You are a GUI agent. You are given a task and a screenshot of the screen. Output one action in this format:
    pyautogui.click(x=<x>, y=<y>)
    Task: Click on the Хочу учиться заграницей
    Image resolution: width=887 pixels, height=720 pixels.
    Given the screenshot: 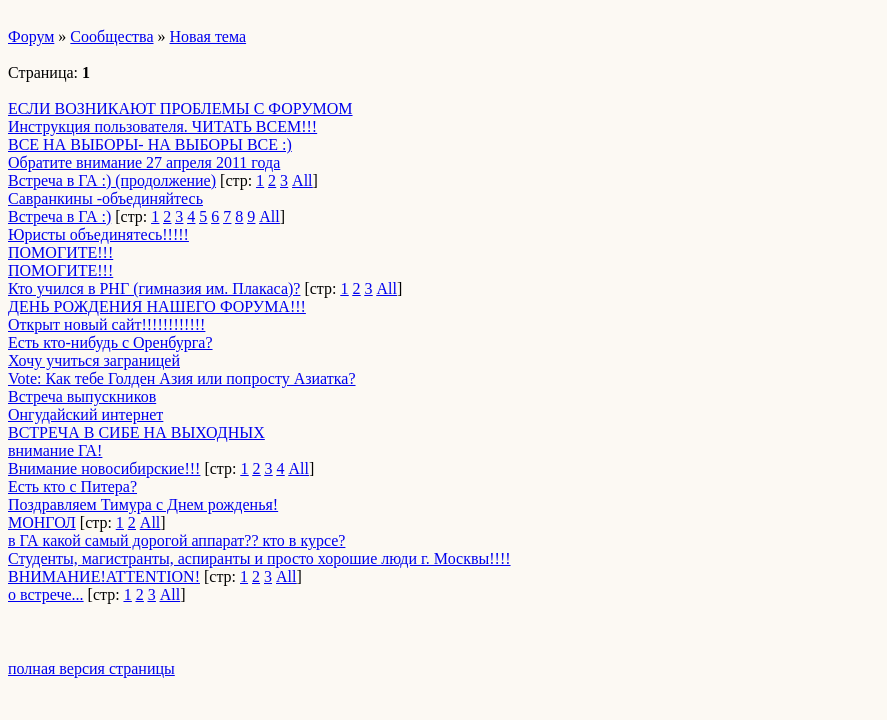 What is the action you would take?
    pyautogui.click(x=94, y=360)
    